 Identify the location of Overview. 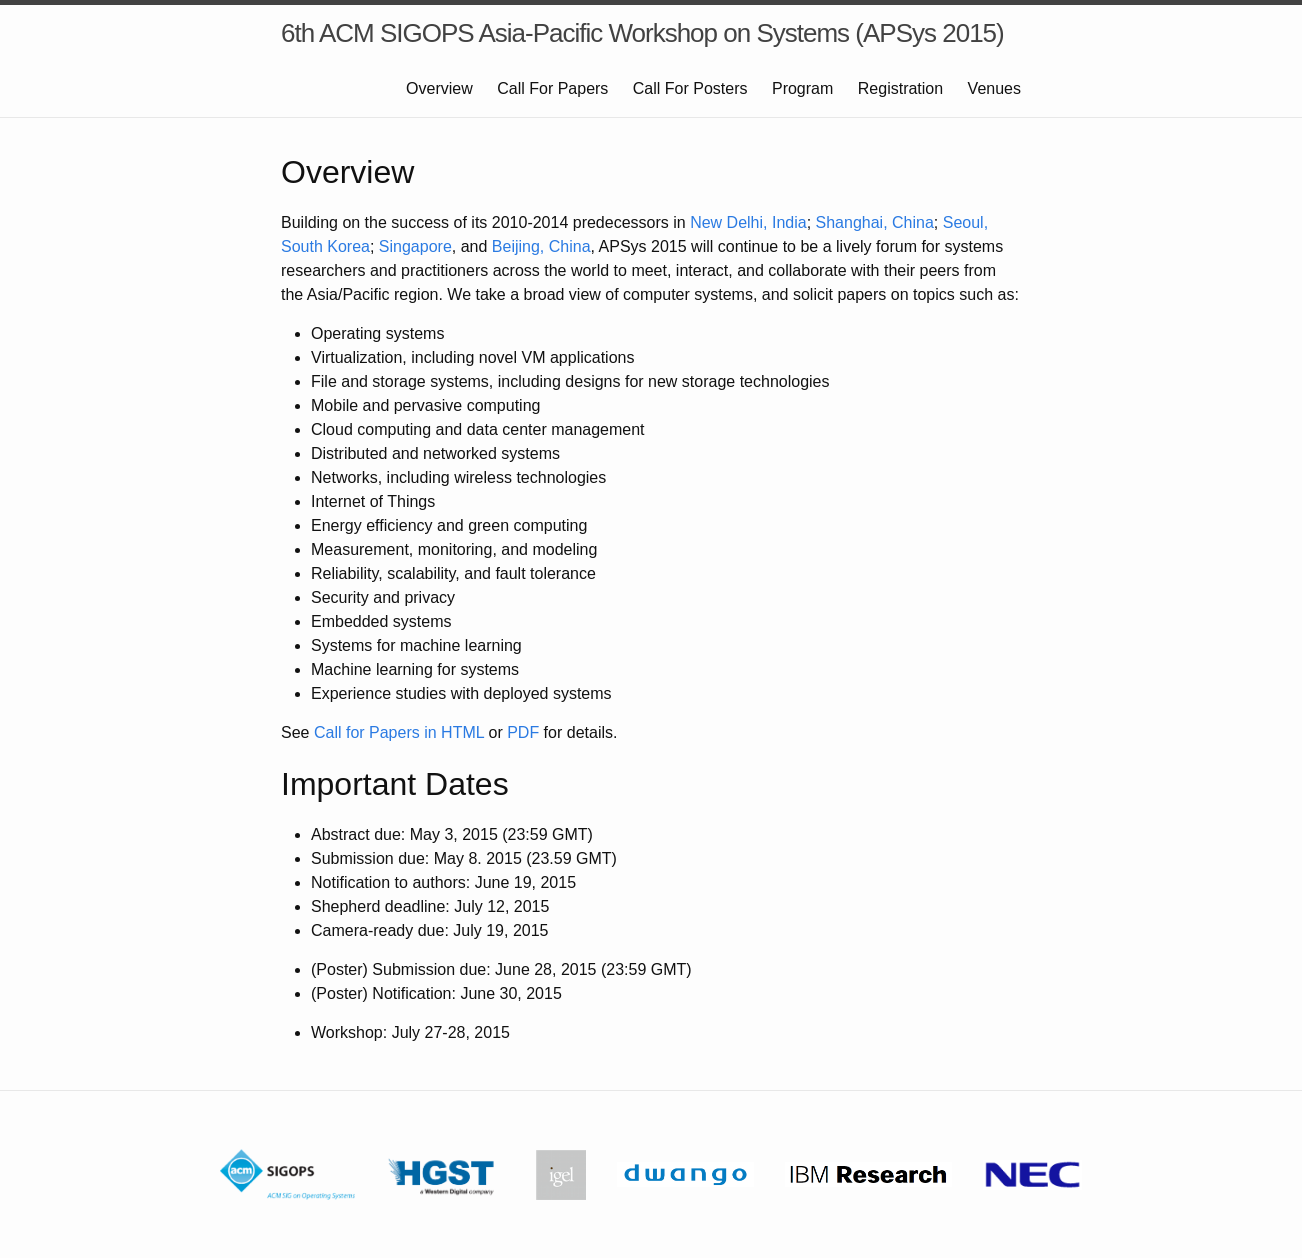
(439, 88).